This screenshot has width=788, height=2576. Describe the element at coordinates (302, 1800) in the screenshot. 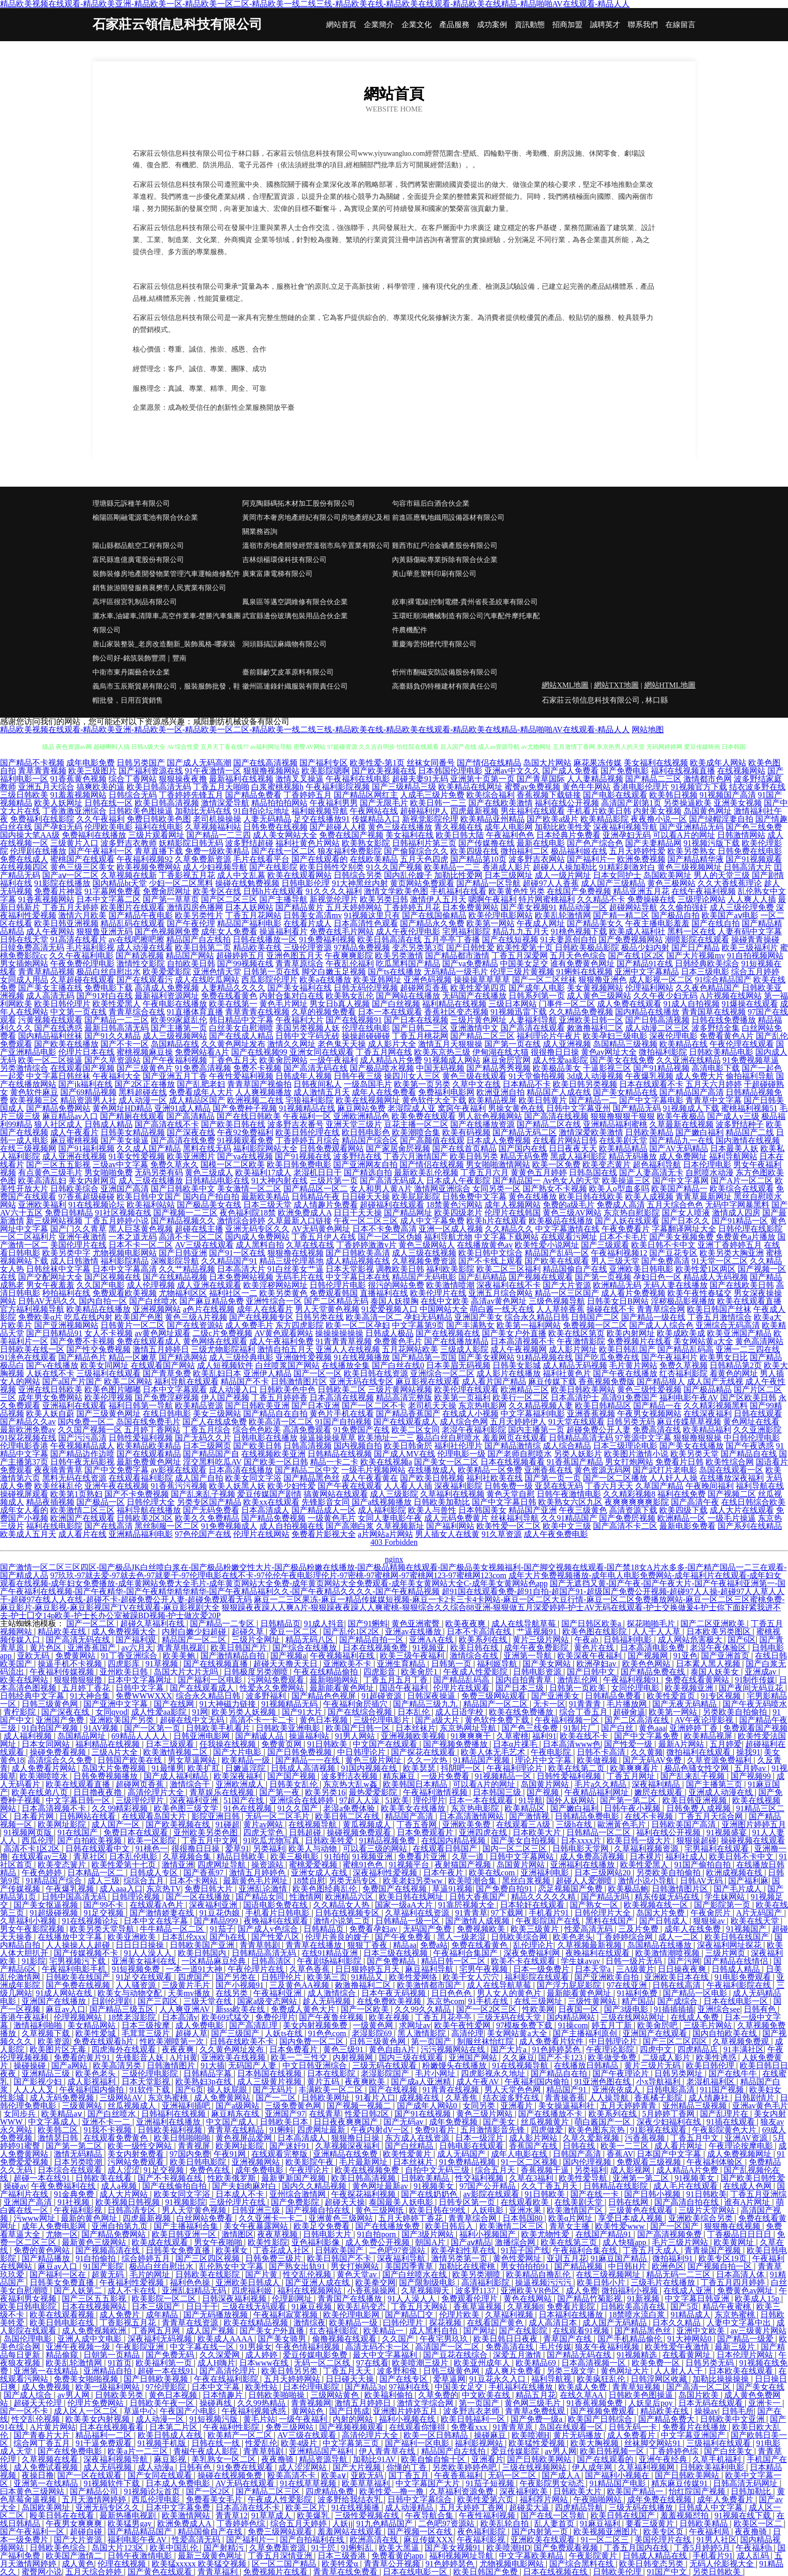

I see `亚洲综合在线婷婷` at that location.